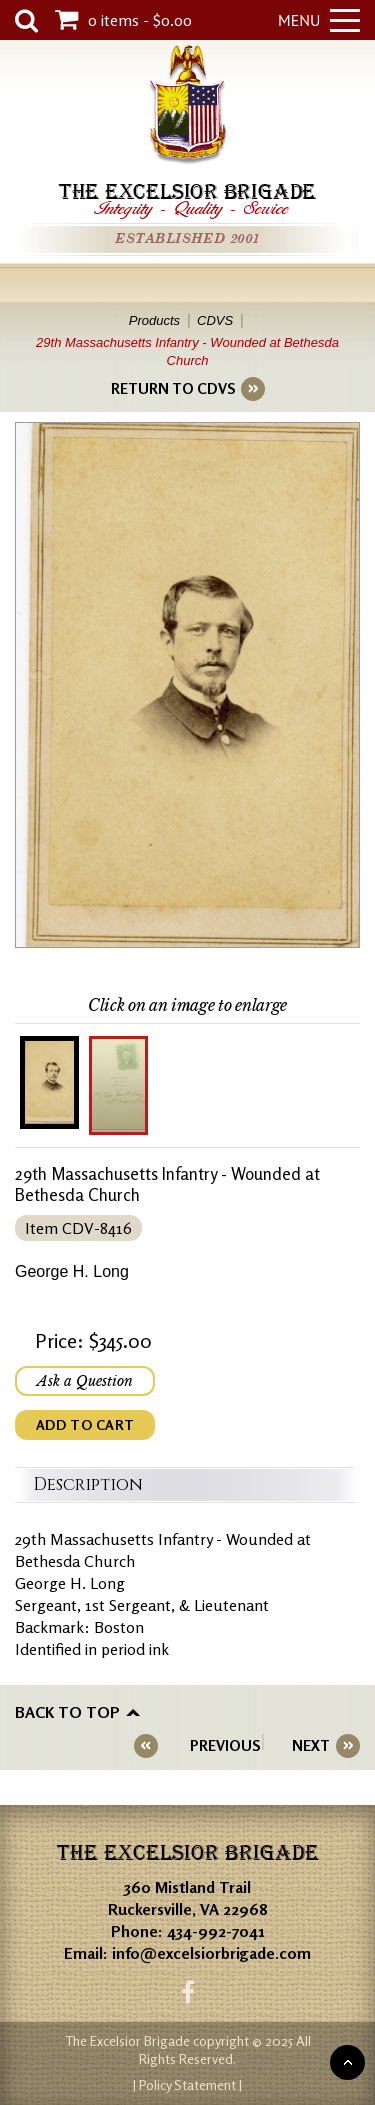 Image resolution: width=375 pixels, height=2105 pixels. Describe the element at coordinates (85, 1381) in the screenshot. I see `Ask a Question` at that location.